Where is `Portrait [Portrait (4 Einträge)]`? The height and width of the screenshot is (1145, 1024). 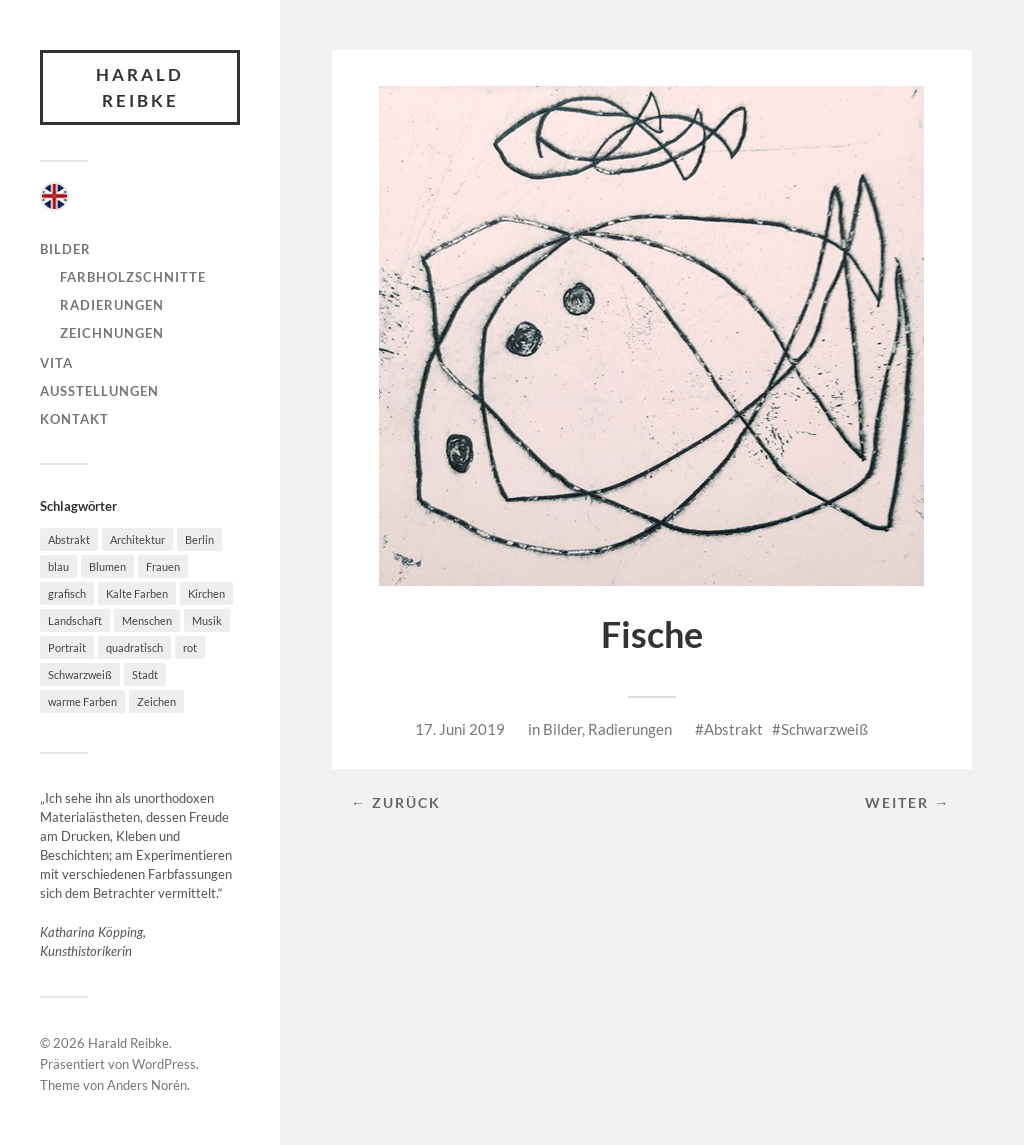 Portrait [Portrait (4 Einträge)] is located at coordinates (67, 647).